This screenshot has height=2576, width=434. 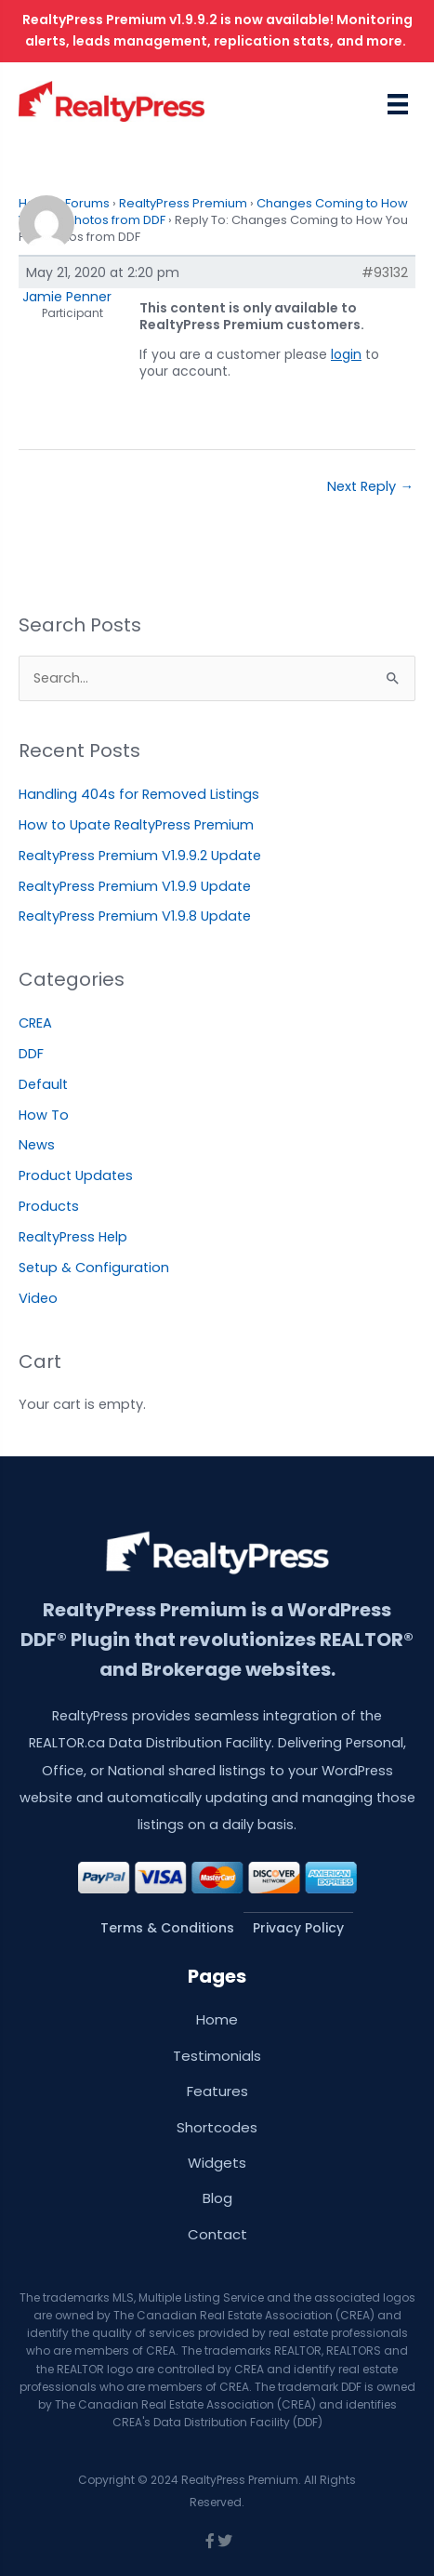 What do you see at coordinates (298, 1928) in the screenshot?
I see `Privacy Policy` at bounding box center [298, 1928].